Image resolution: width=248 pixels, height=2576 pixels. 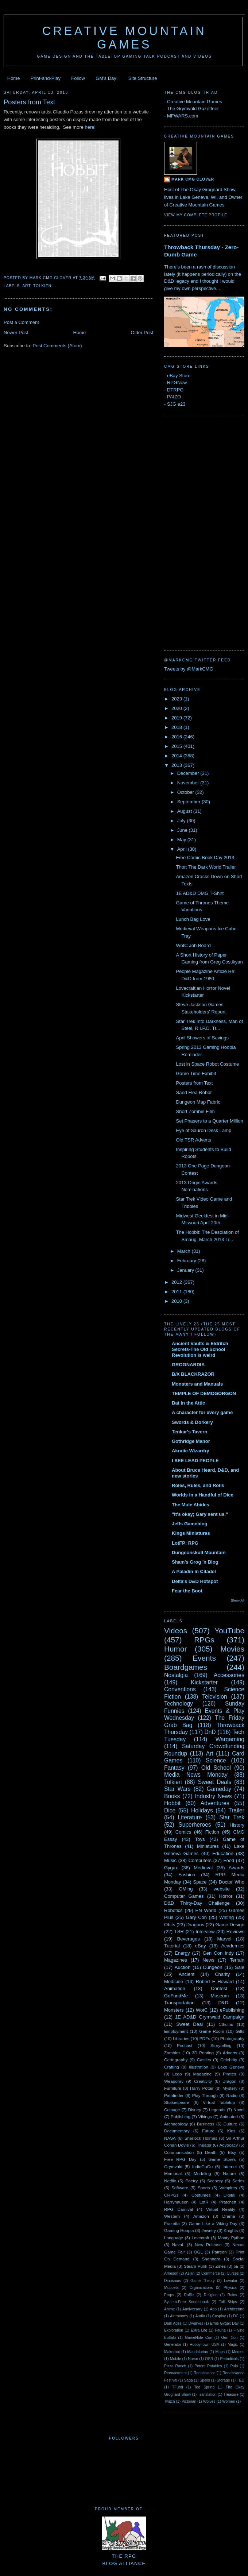 What do you see at coordinates (189, 782) in the screenshot?
I see `November` at bounding box center [189, 782].